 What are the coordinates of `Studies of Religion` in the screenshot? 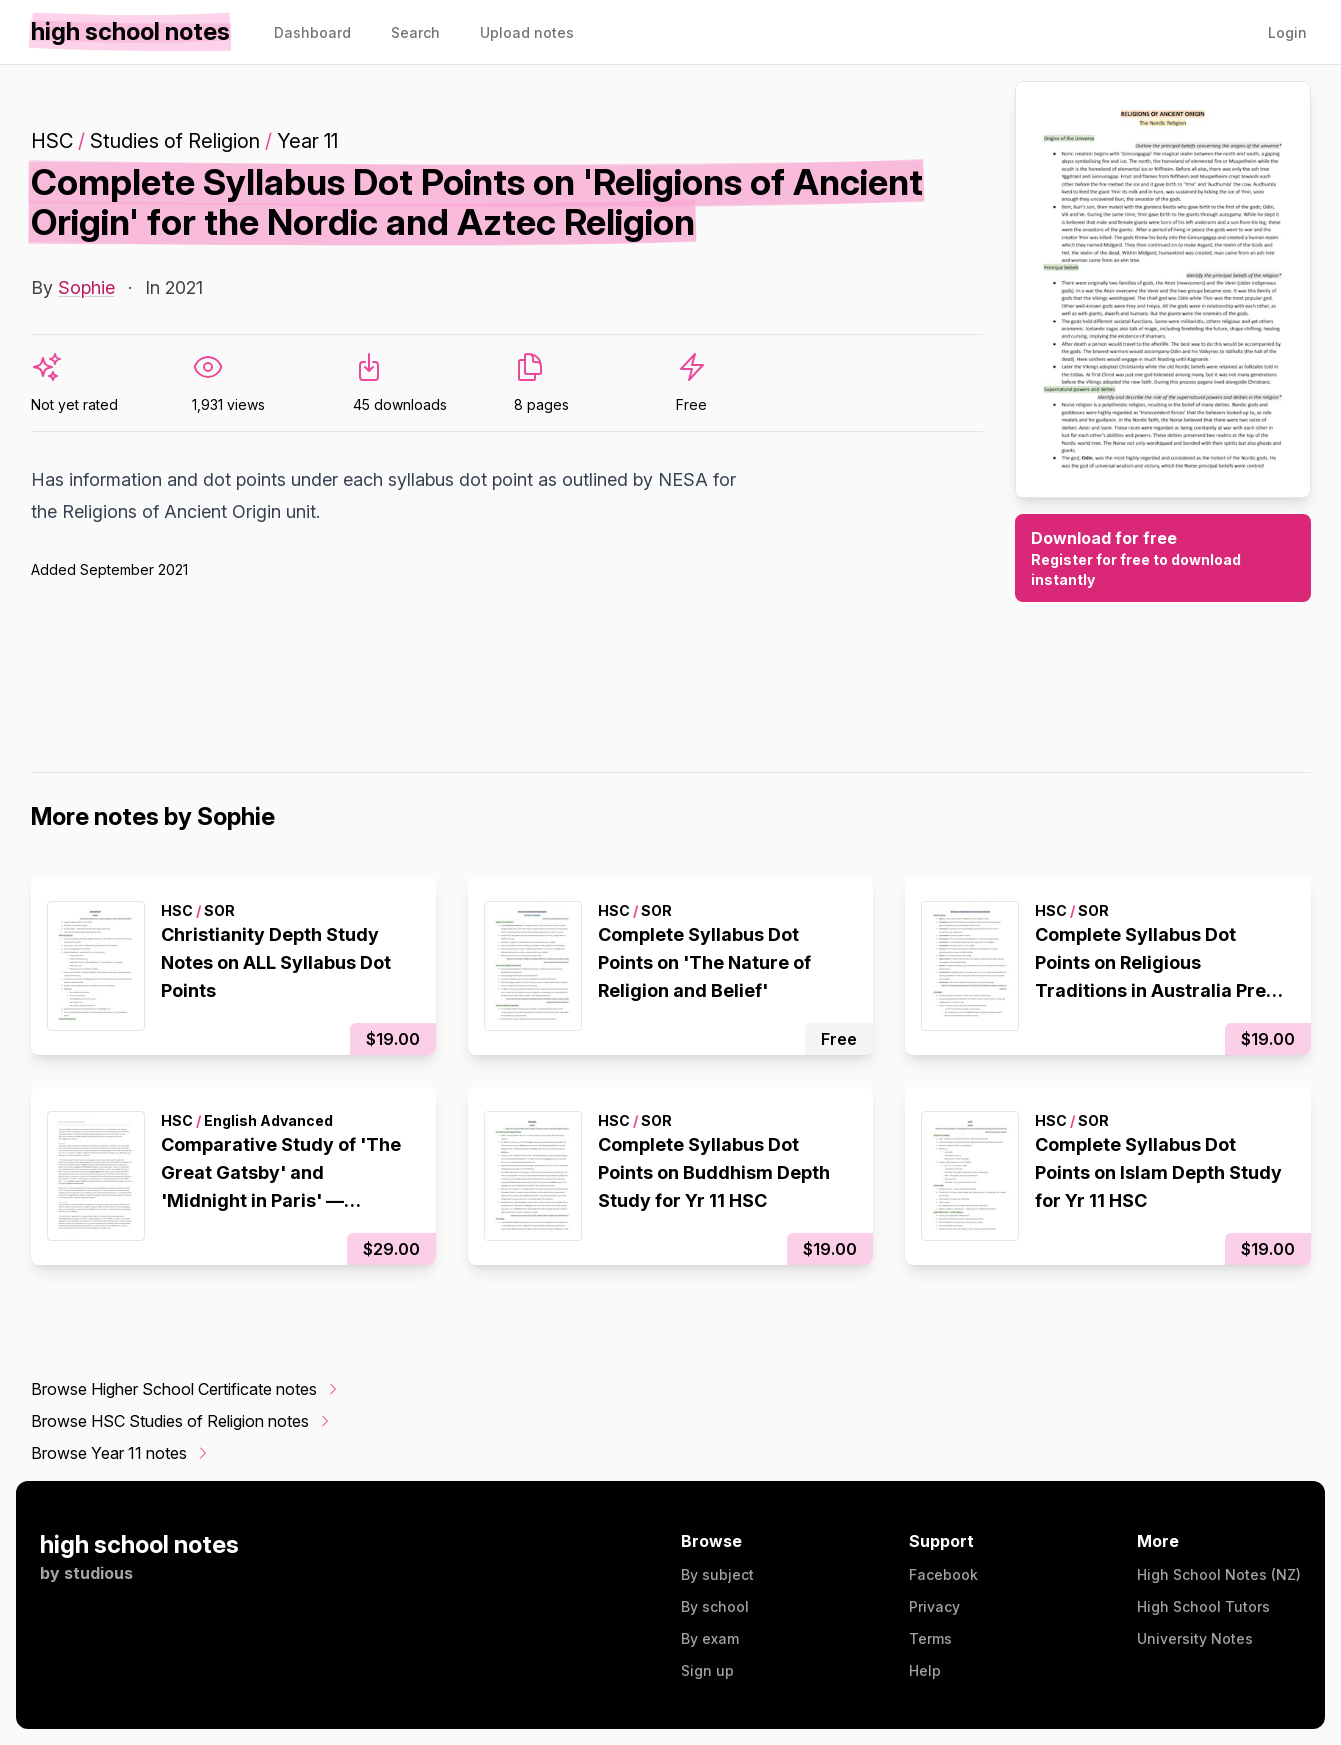 It's located at (175, 141).